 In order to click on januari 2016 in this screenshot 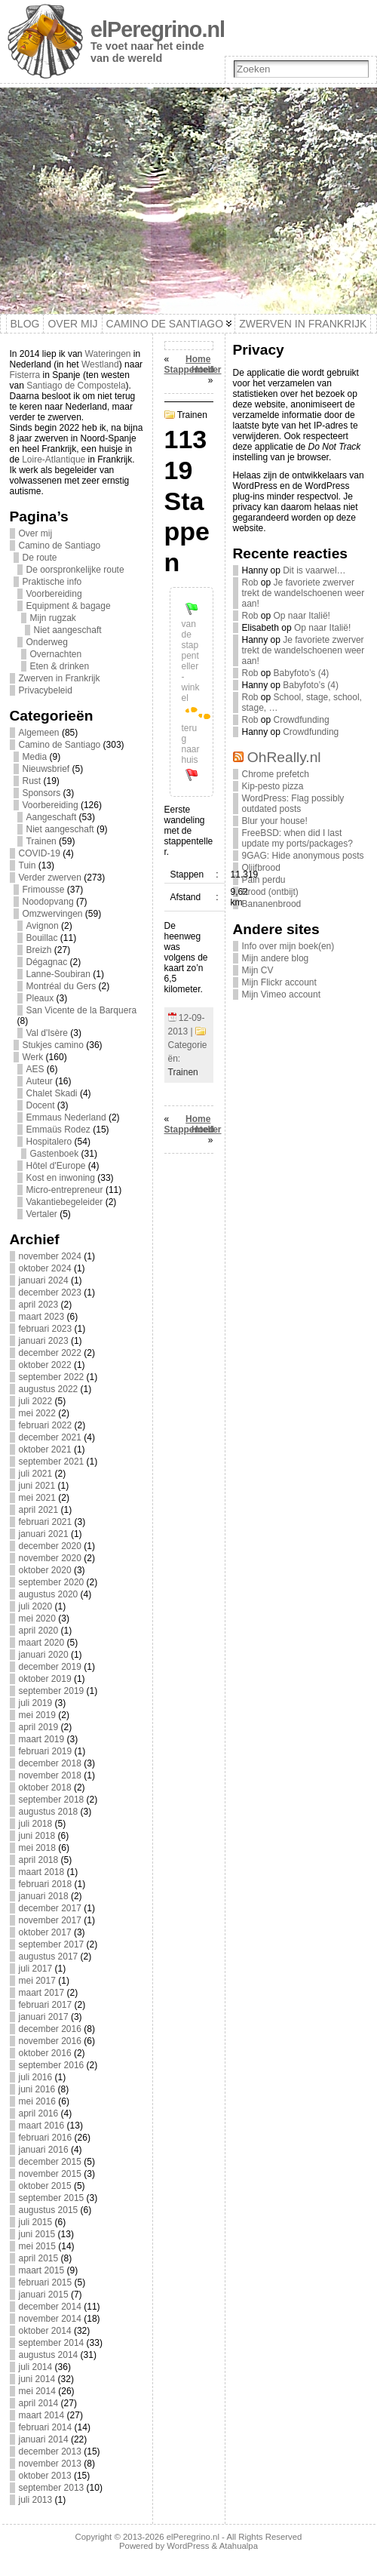, I will do `click(44, 2149)`.